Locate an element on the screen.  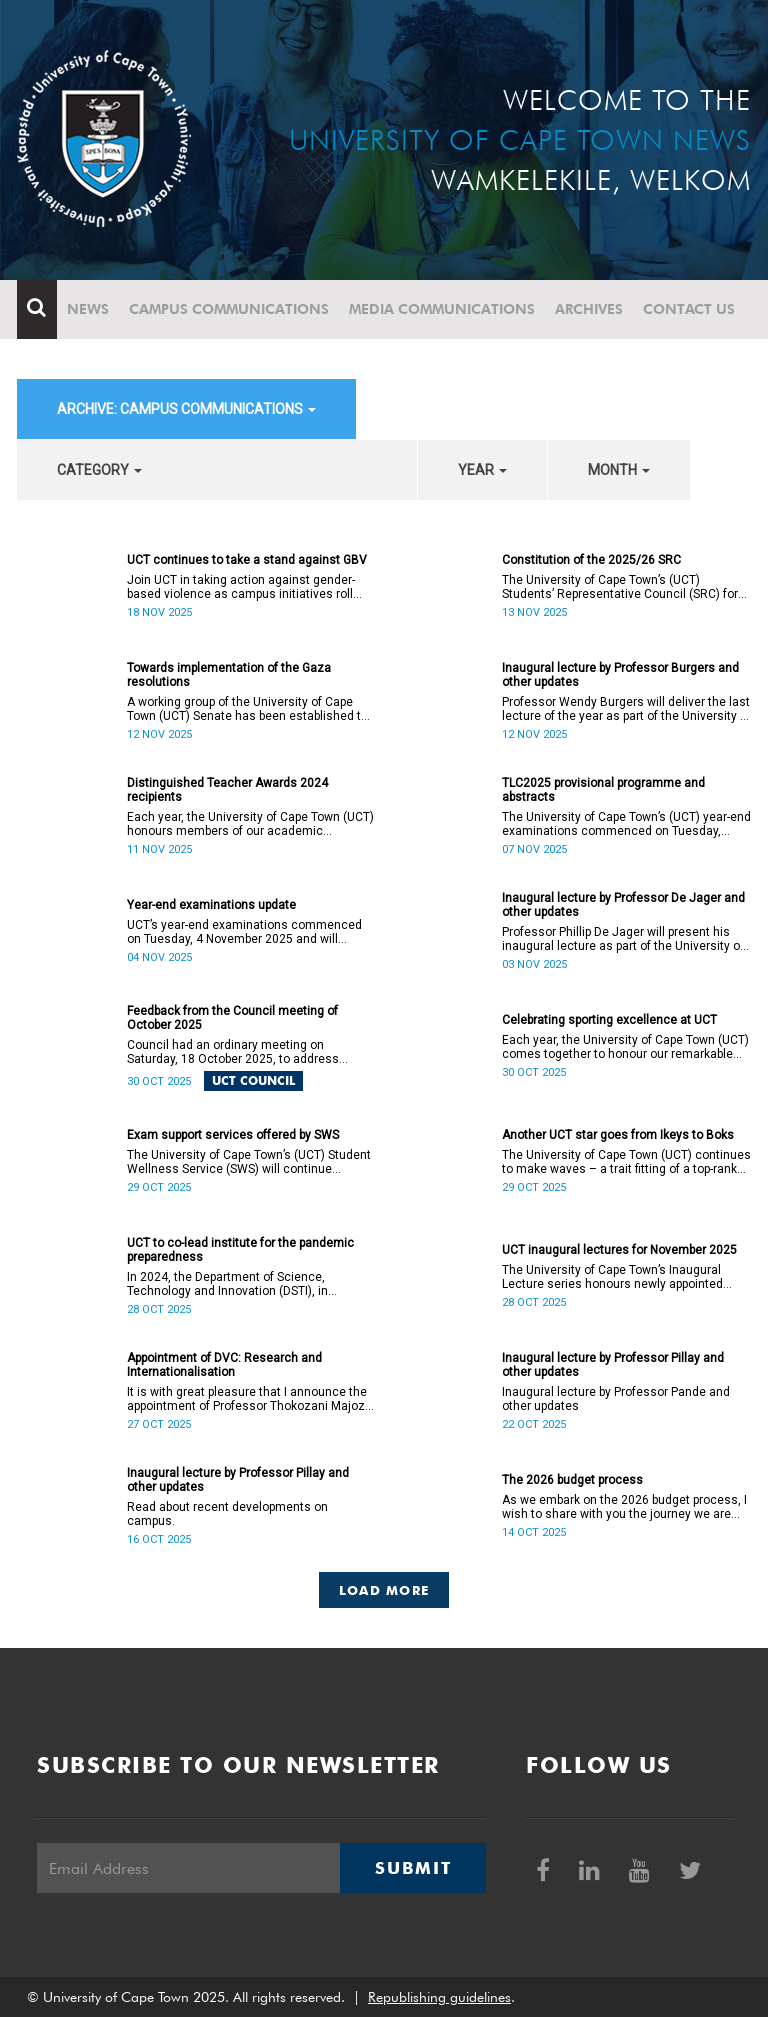
archive: Campus communications [button] is located at coordinates (186, 409).